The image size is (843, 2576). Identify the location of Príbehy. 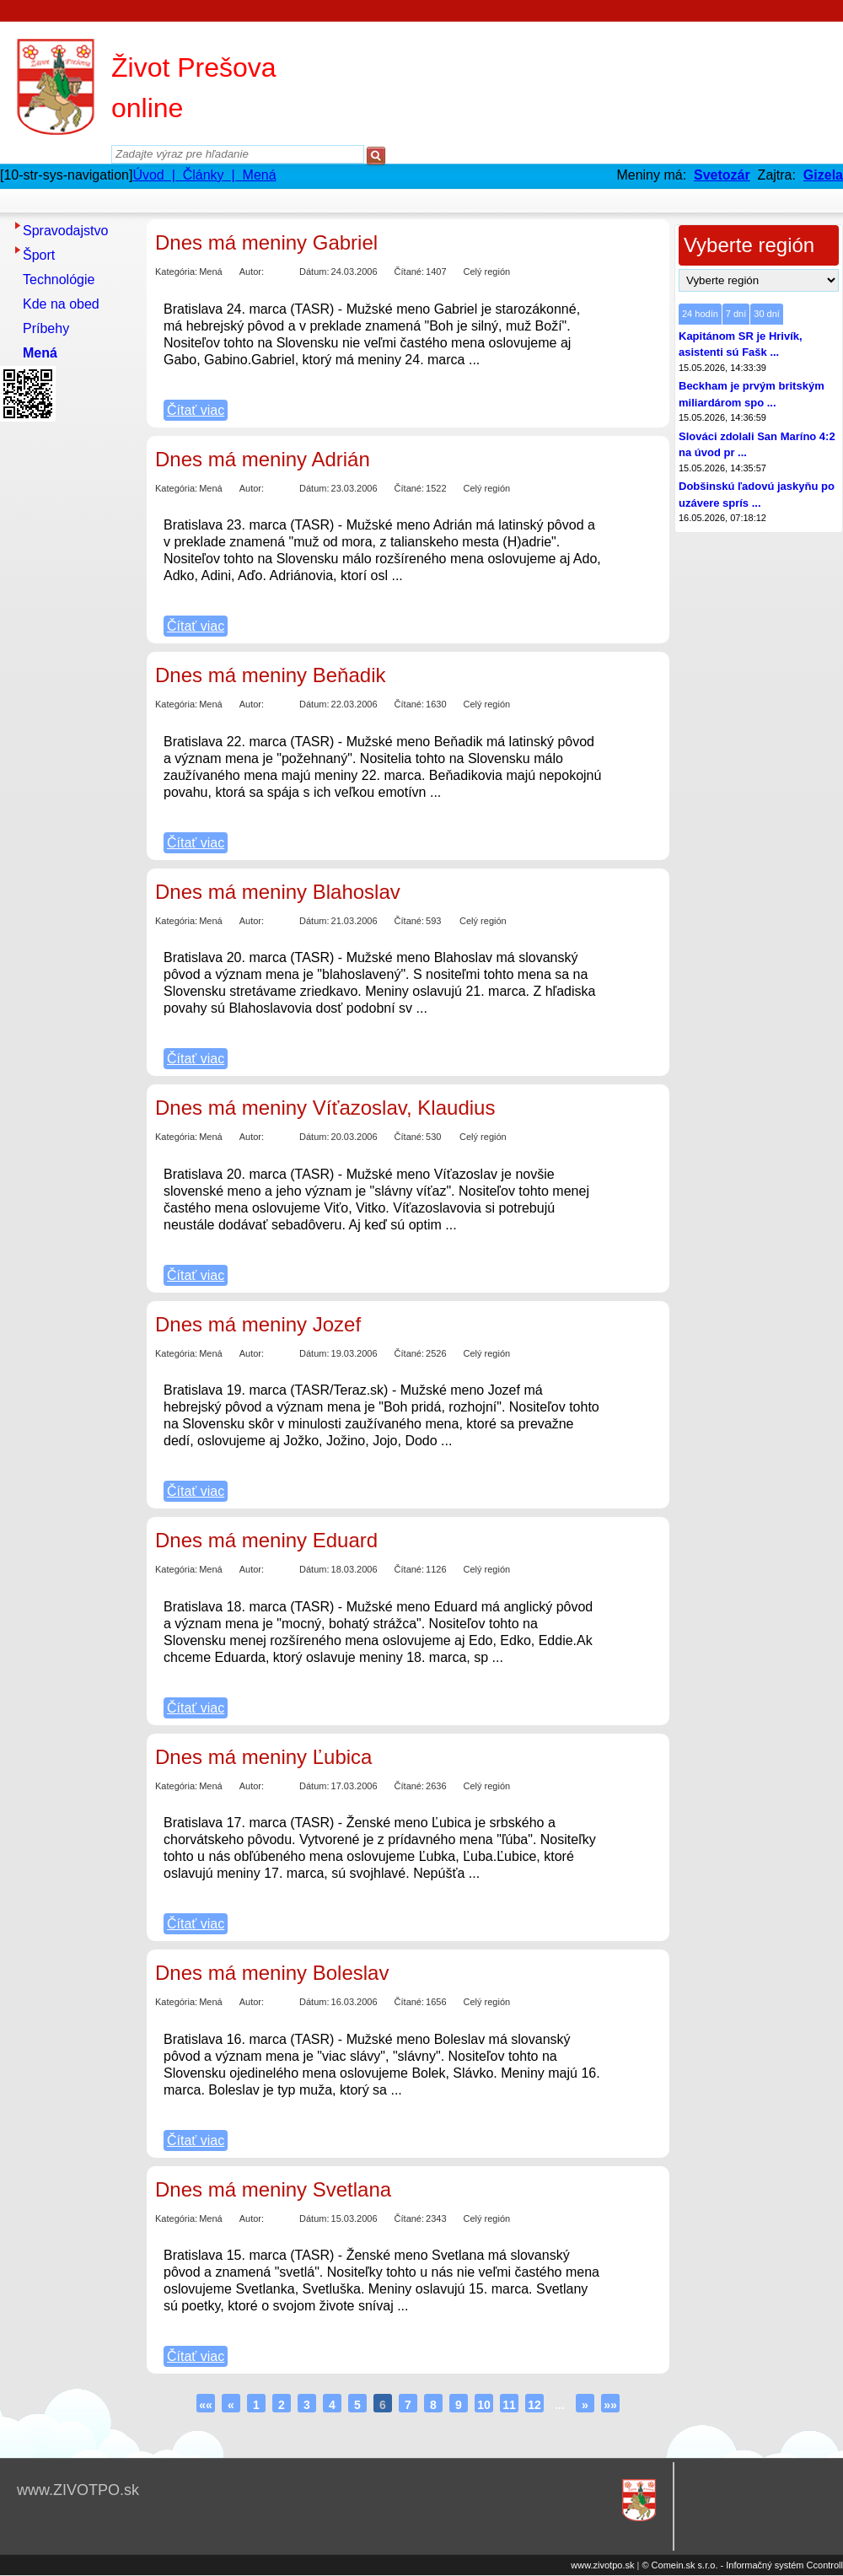
(46, 328).